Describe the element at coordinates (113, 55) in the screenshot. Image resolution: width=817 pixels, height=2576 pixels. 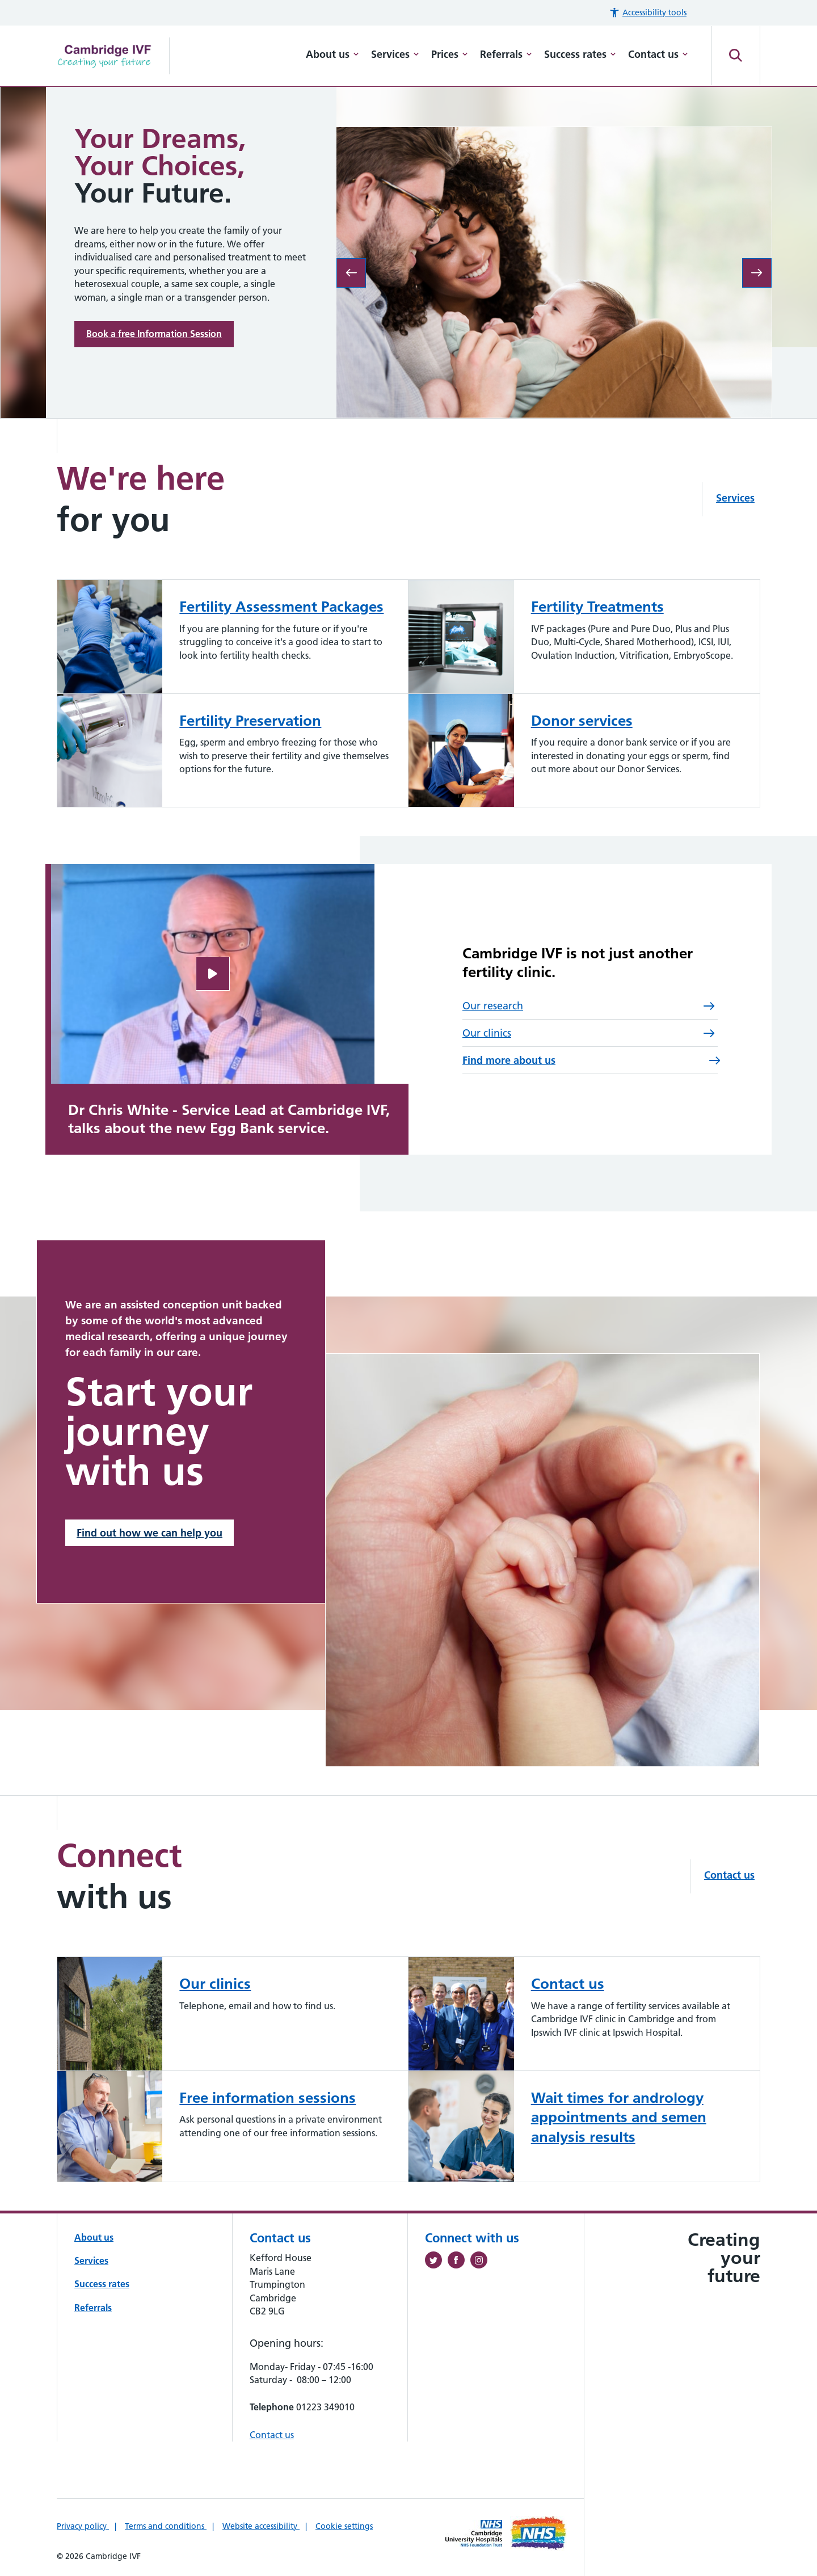
I see `[Cambridge University Hospitals logo]` at that location.